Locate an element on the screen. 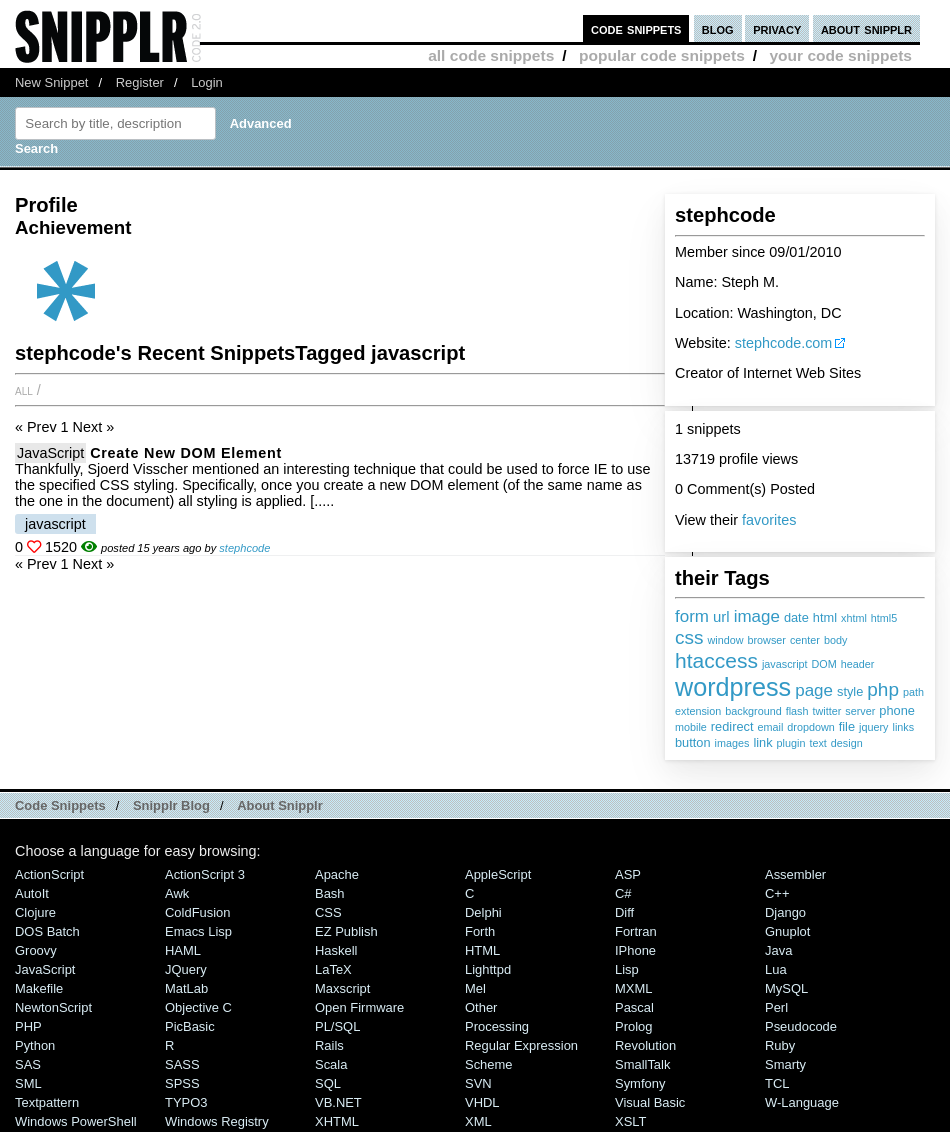  About Snipplr is located at coordinates (280, 805).